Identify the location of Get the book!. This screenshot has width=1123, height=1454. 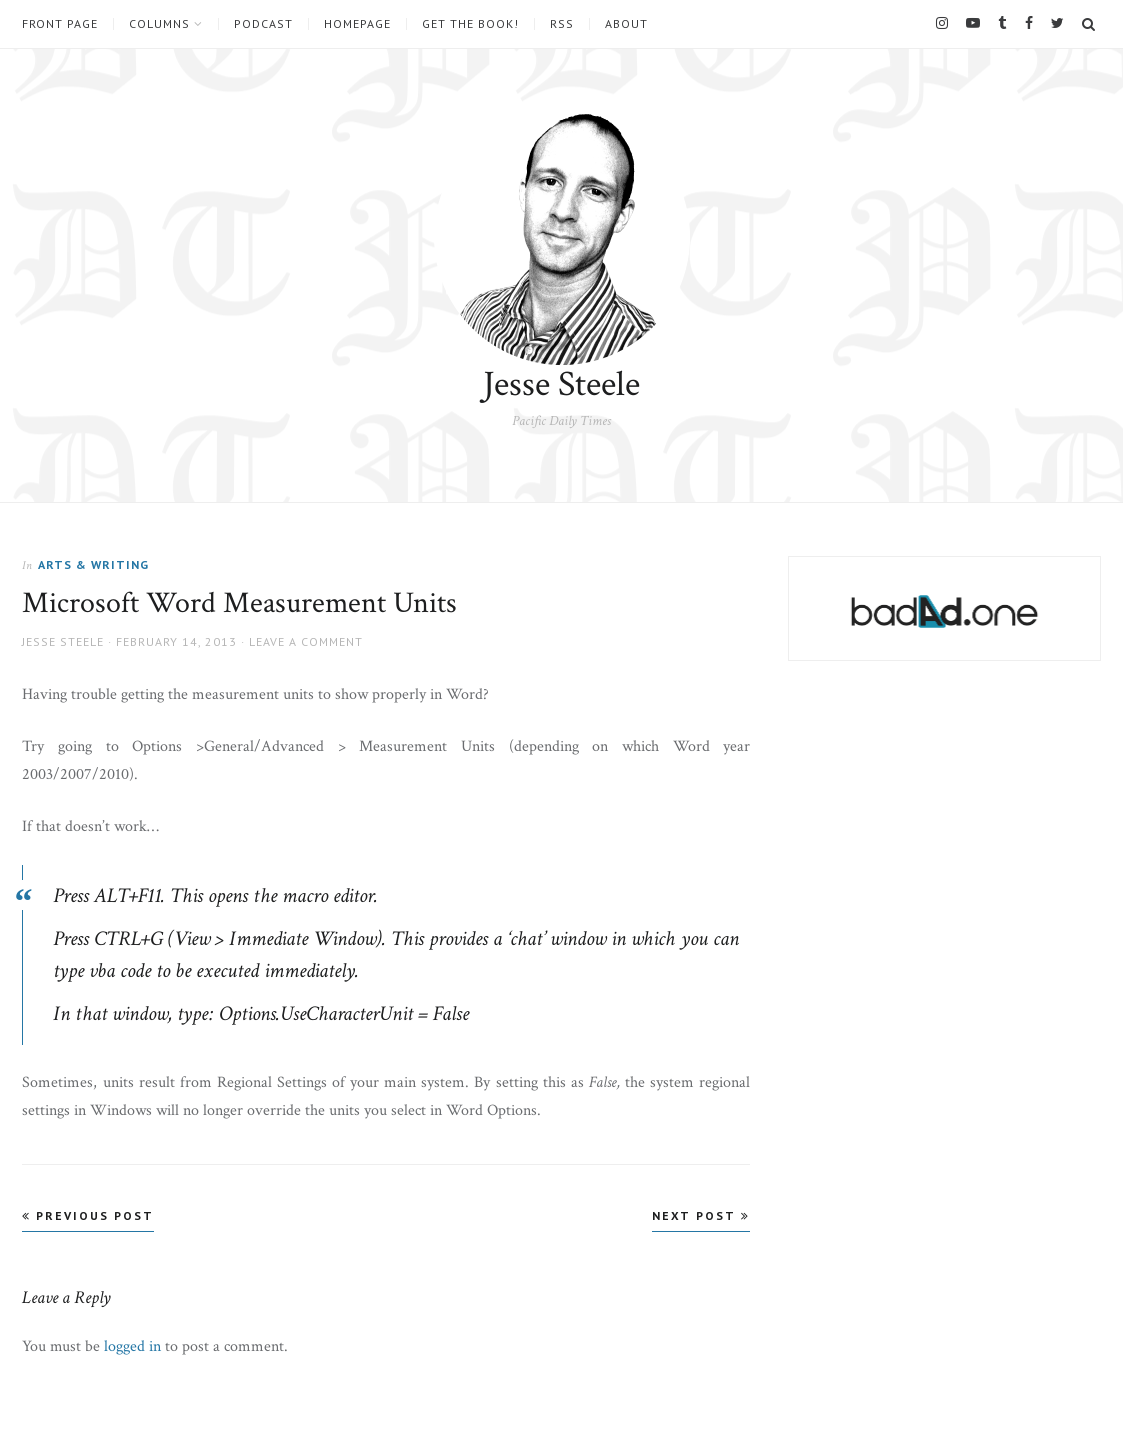
(470, 24).